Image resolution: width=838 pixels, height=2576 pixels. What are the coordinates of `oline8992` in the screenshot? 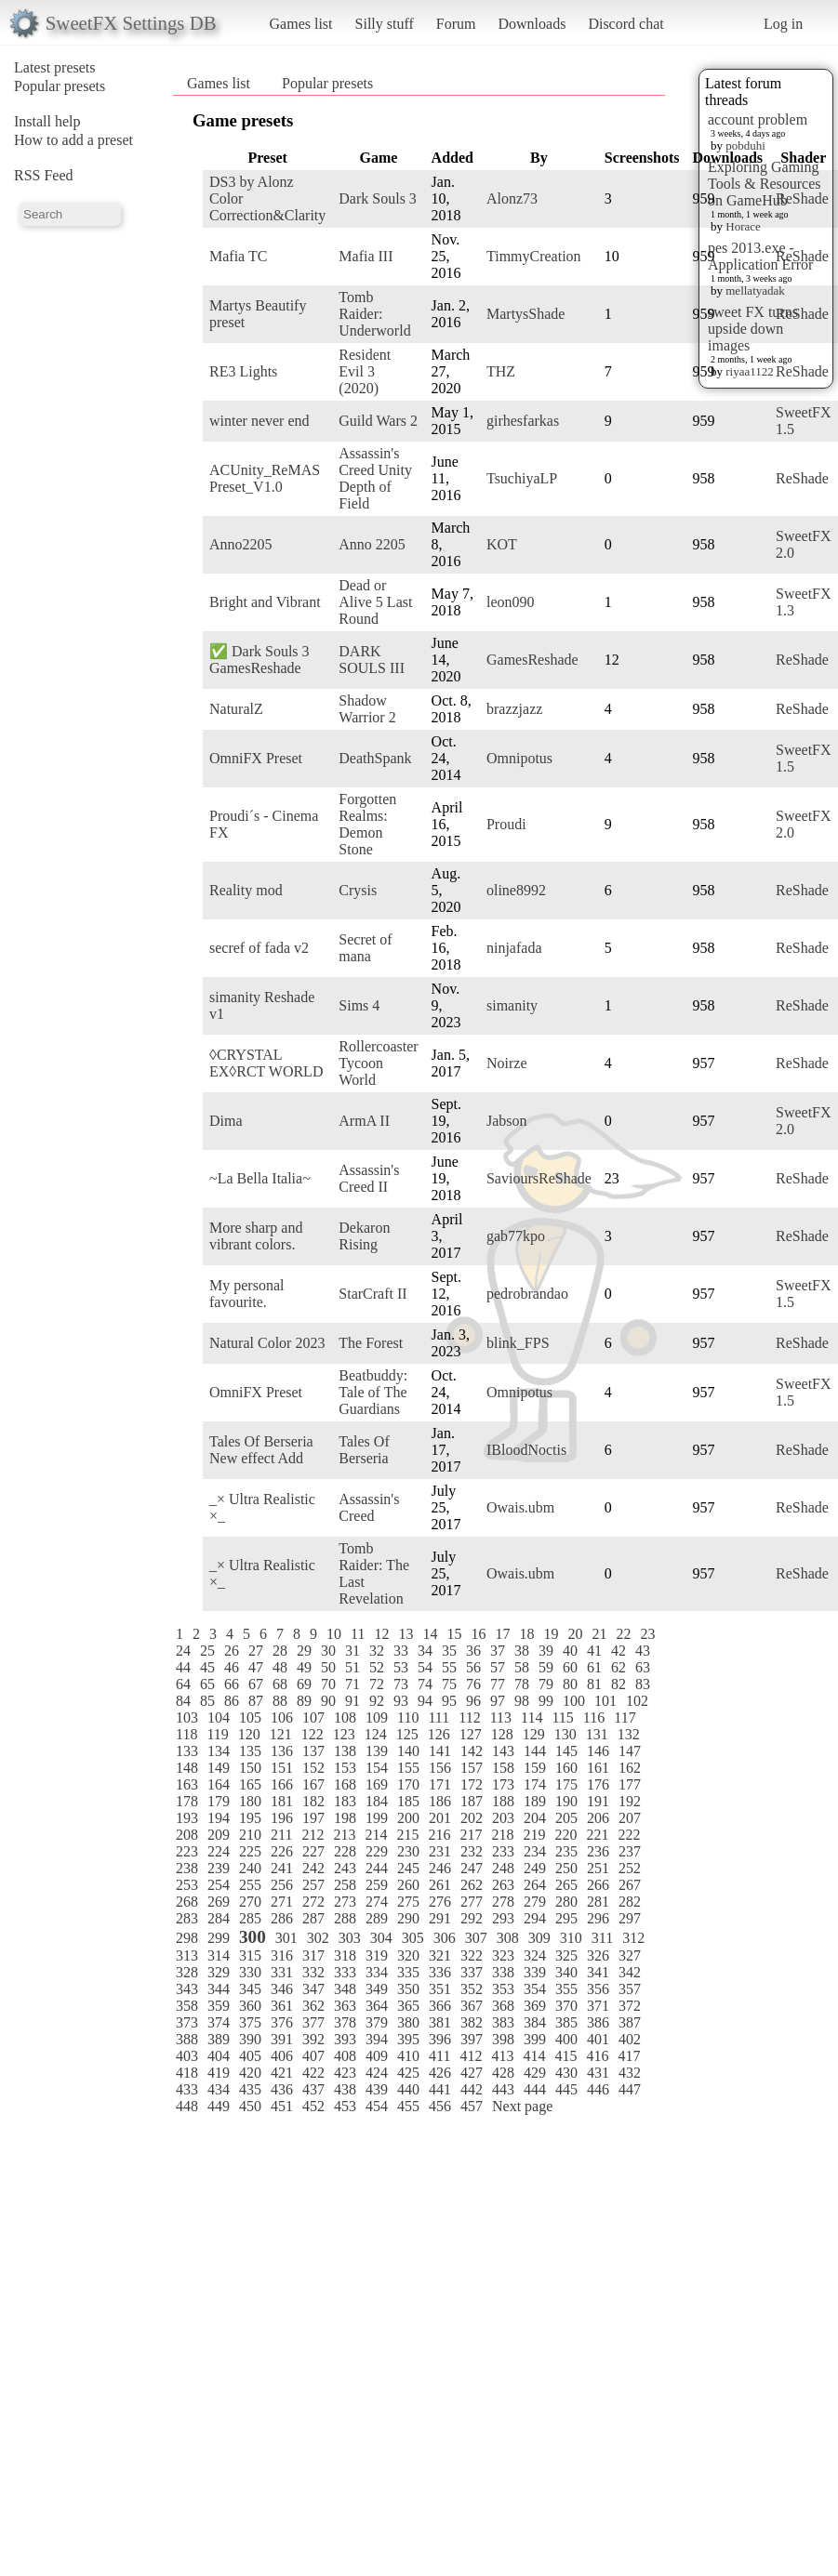 It's located at (516, 890).